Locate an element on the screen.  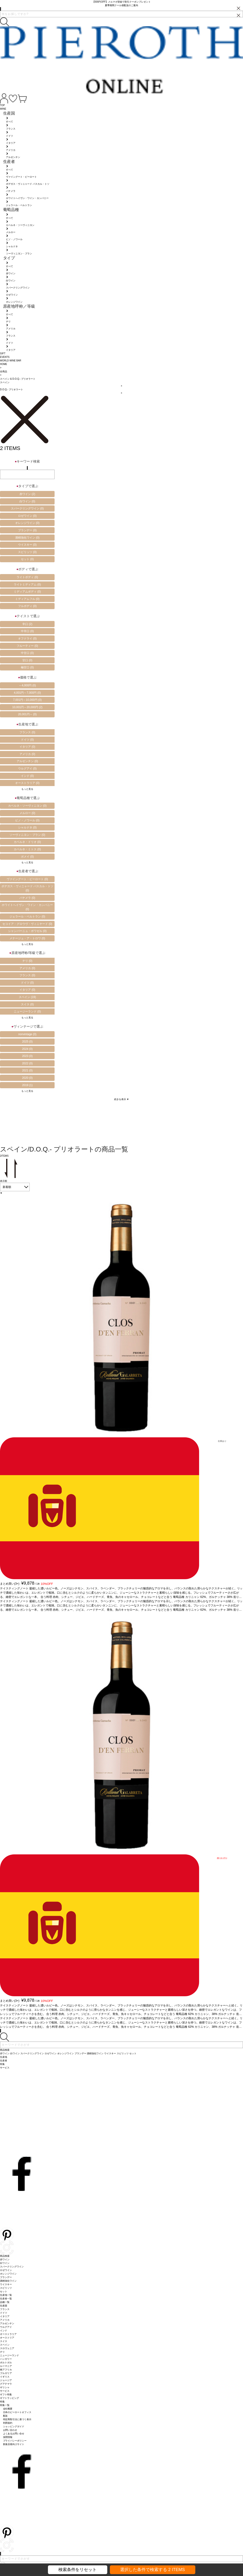
ミディアムボディ is located at coordinates (27, 591).